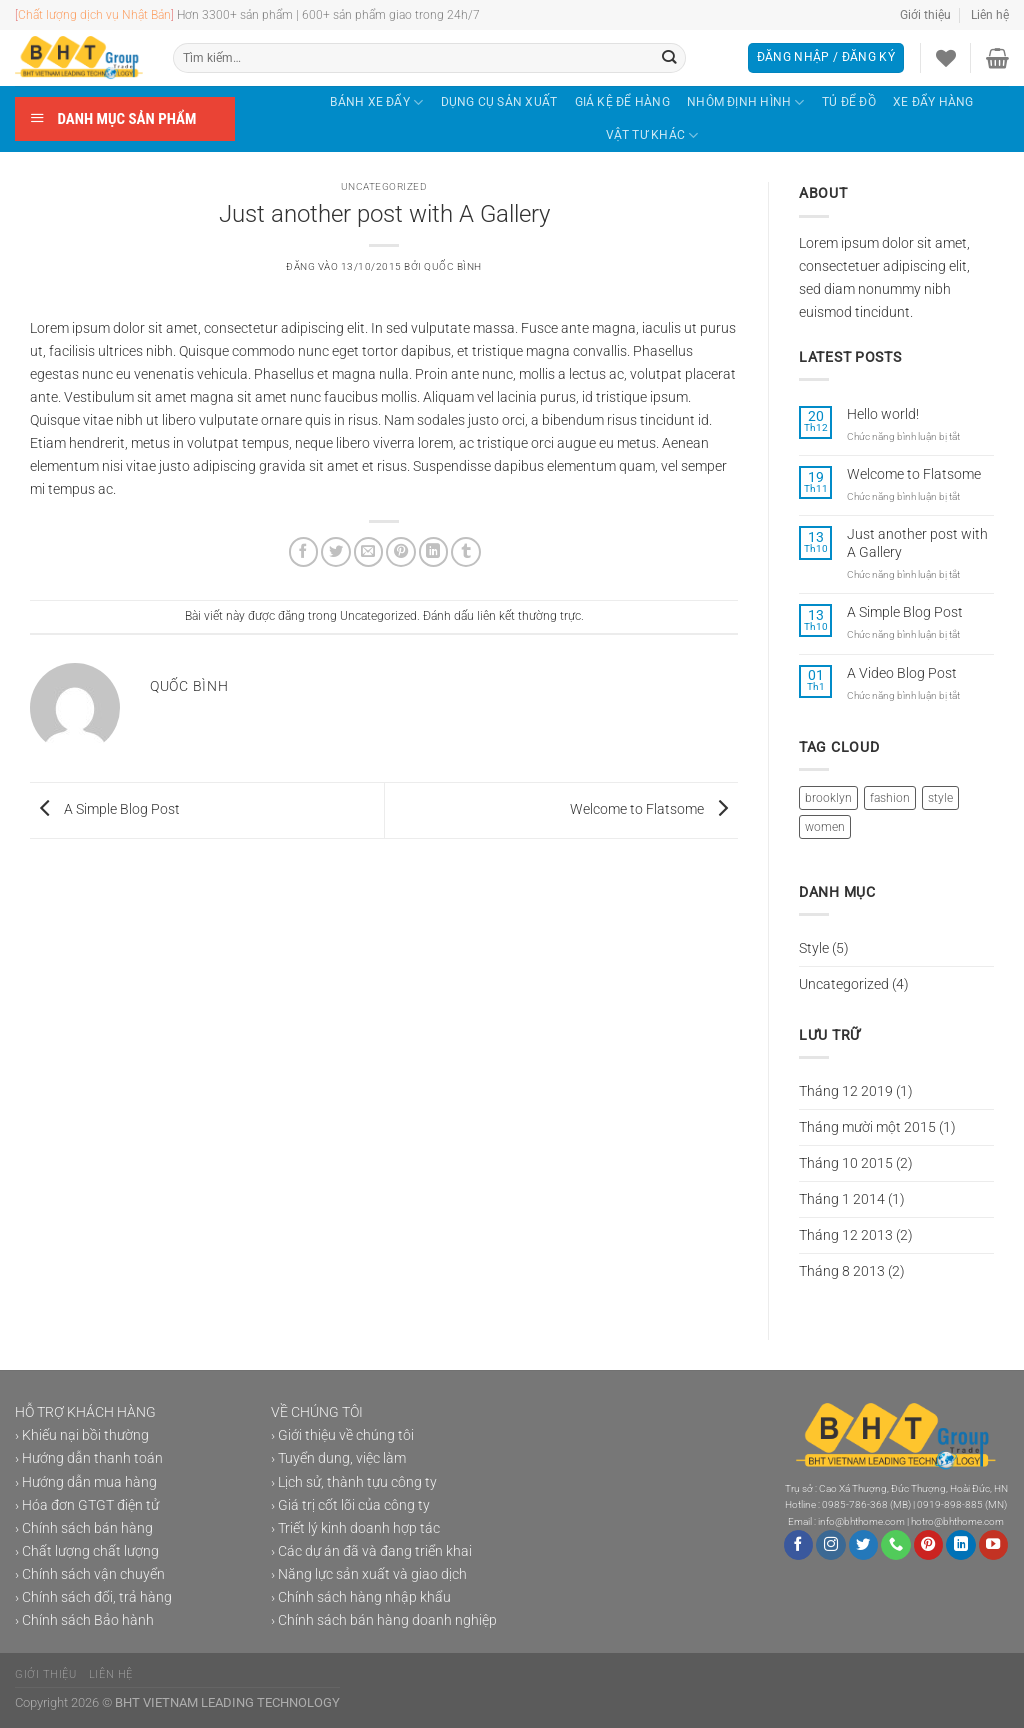 The height and width of the screenshot is (1728, 1024). Describe the element at coordinates (940, 798) in the screenshot. I see `style [style (2 mục)]` at that location.